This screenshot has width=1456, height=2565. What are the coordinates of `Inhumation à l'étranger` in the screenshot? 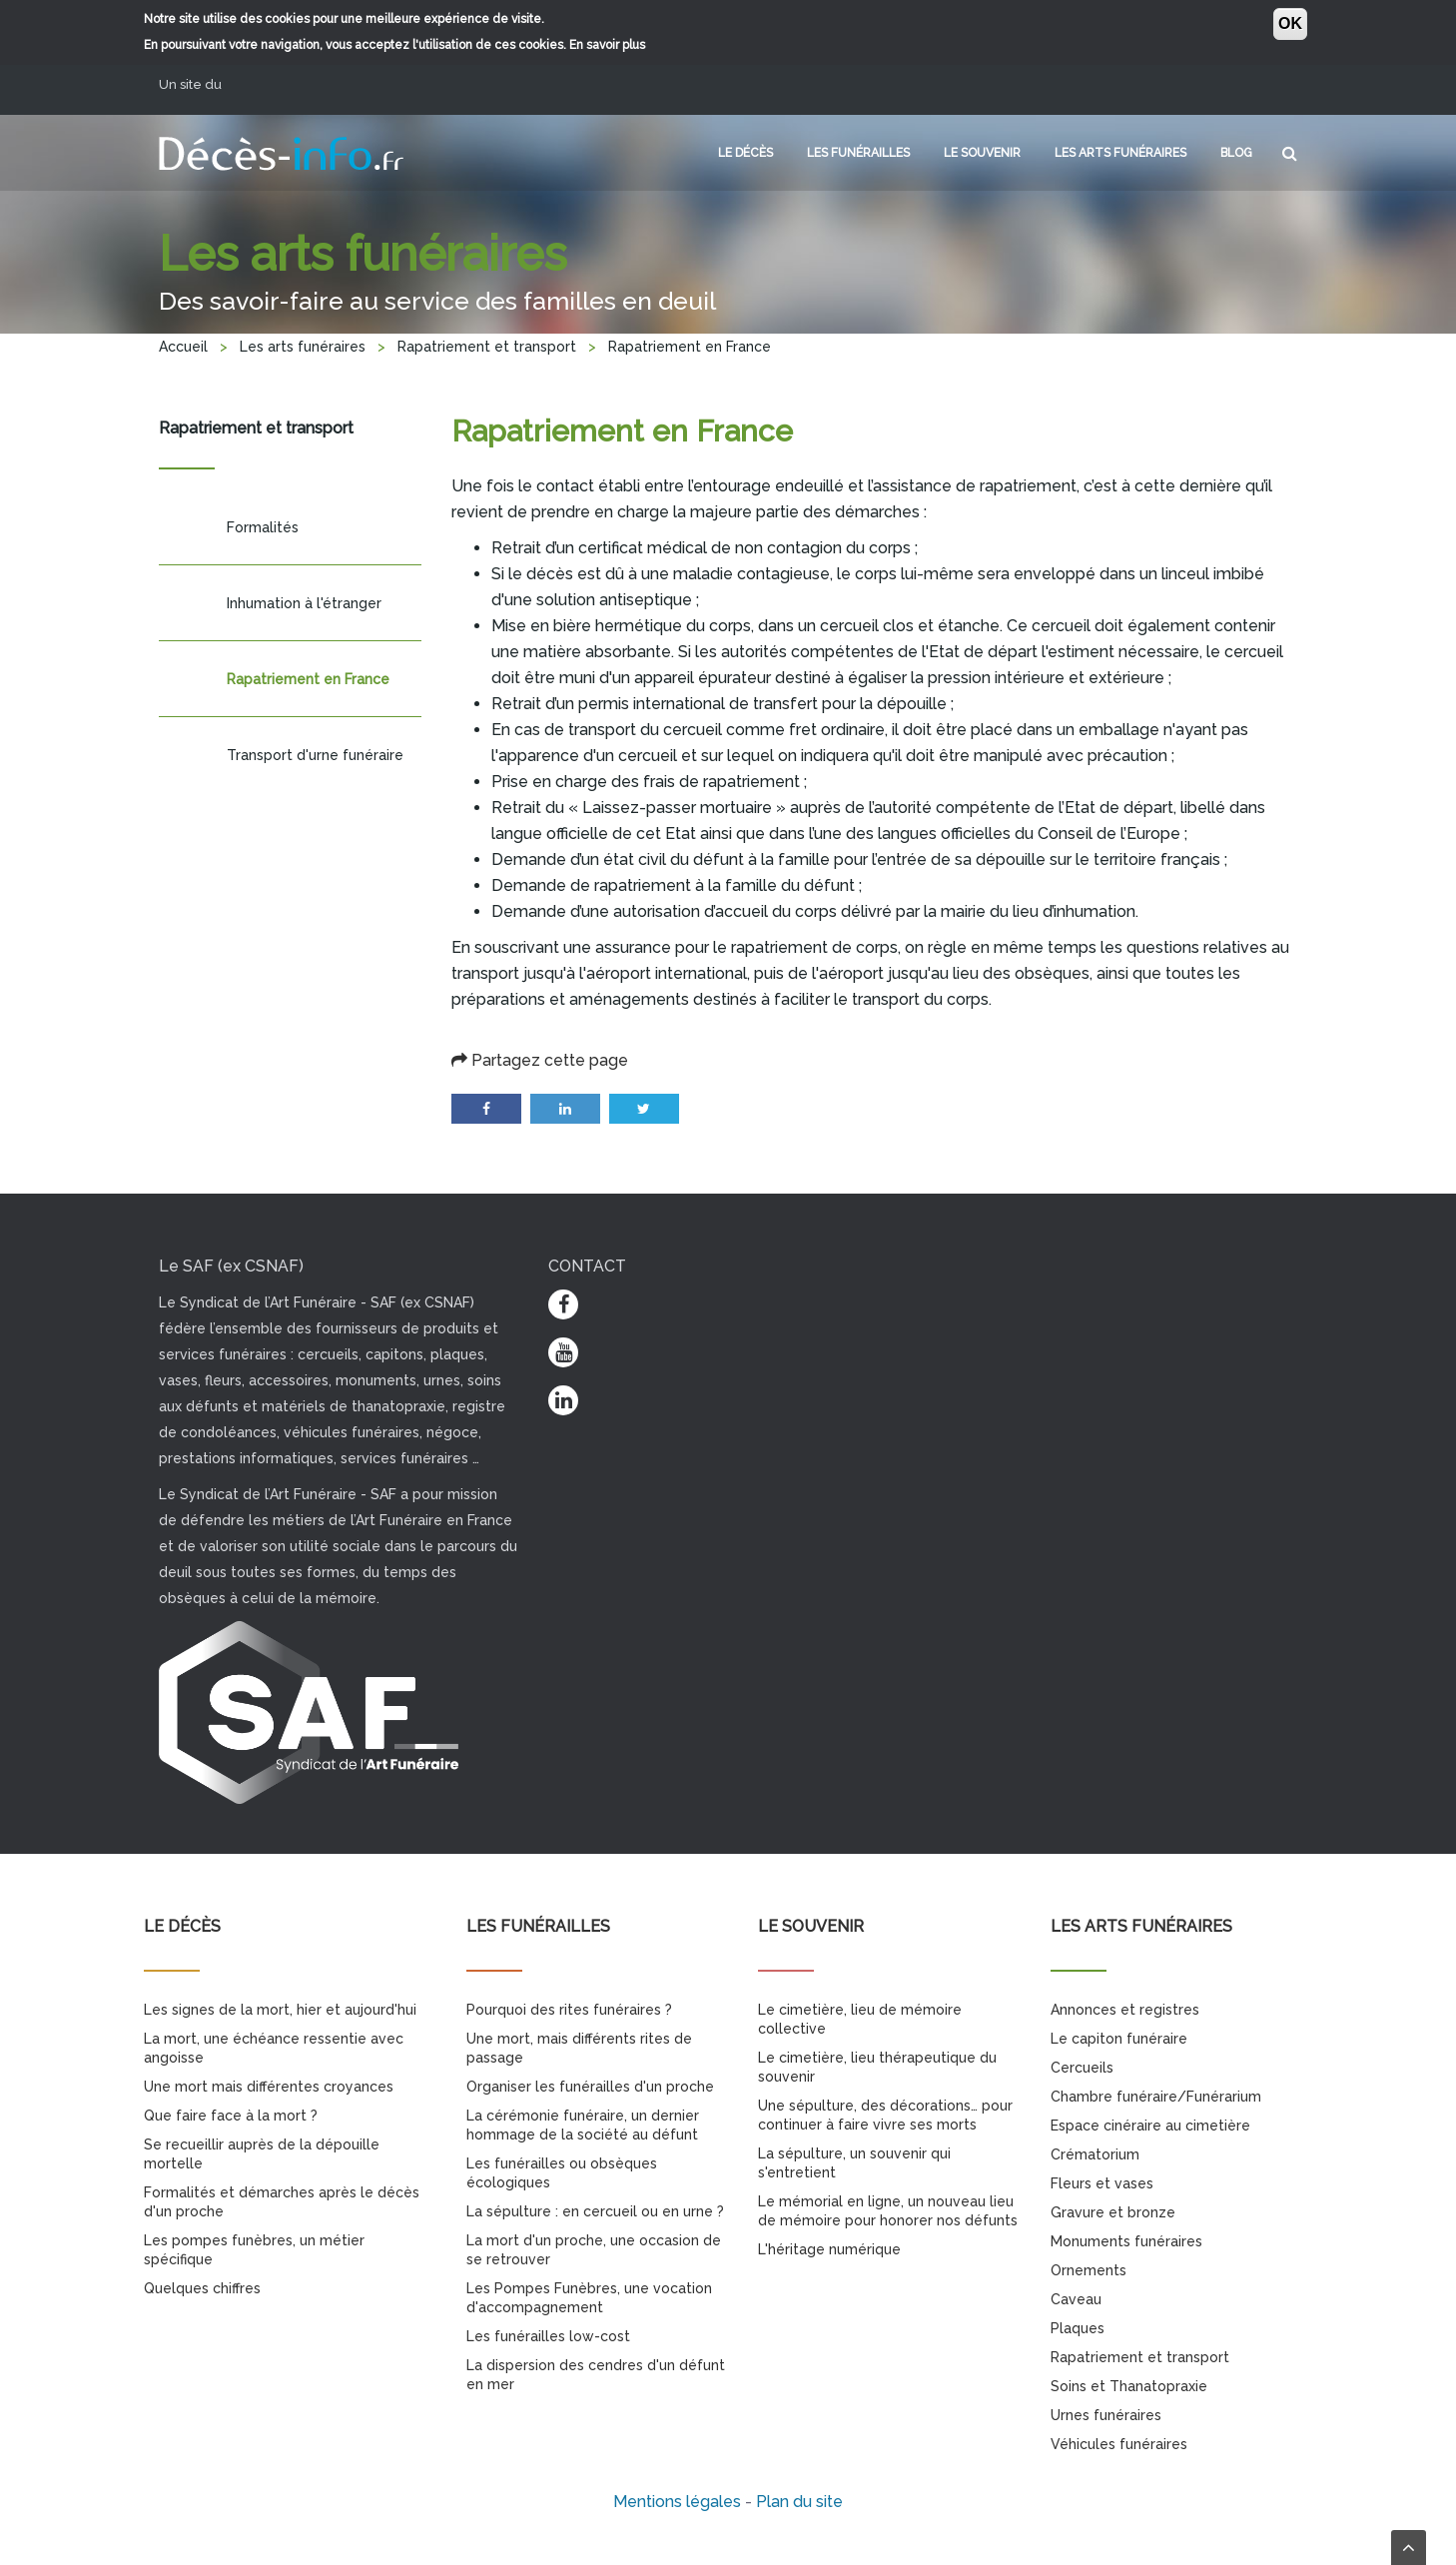 It's located at (304, 603).